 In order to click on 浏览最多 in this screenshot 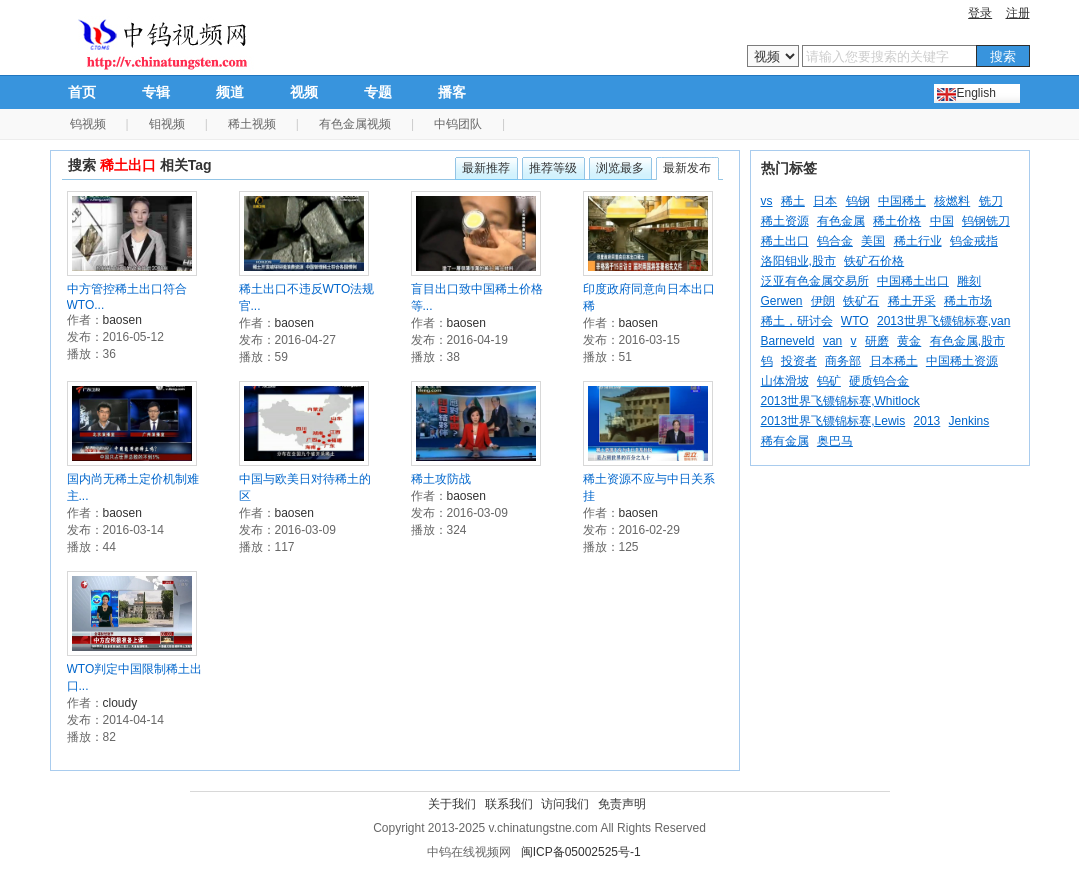, I will do `click(620, 168)`.